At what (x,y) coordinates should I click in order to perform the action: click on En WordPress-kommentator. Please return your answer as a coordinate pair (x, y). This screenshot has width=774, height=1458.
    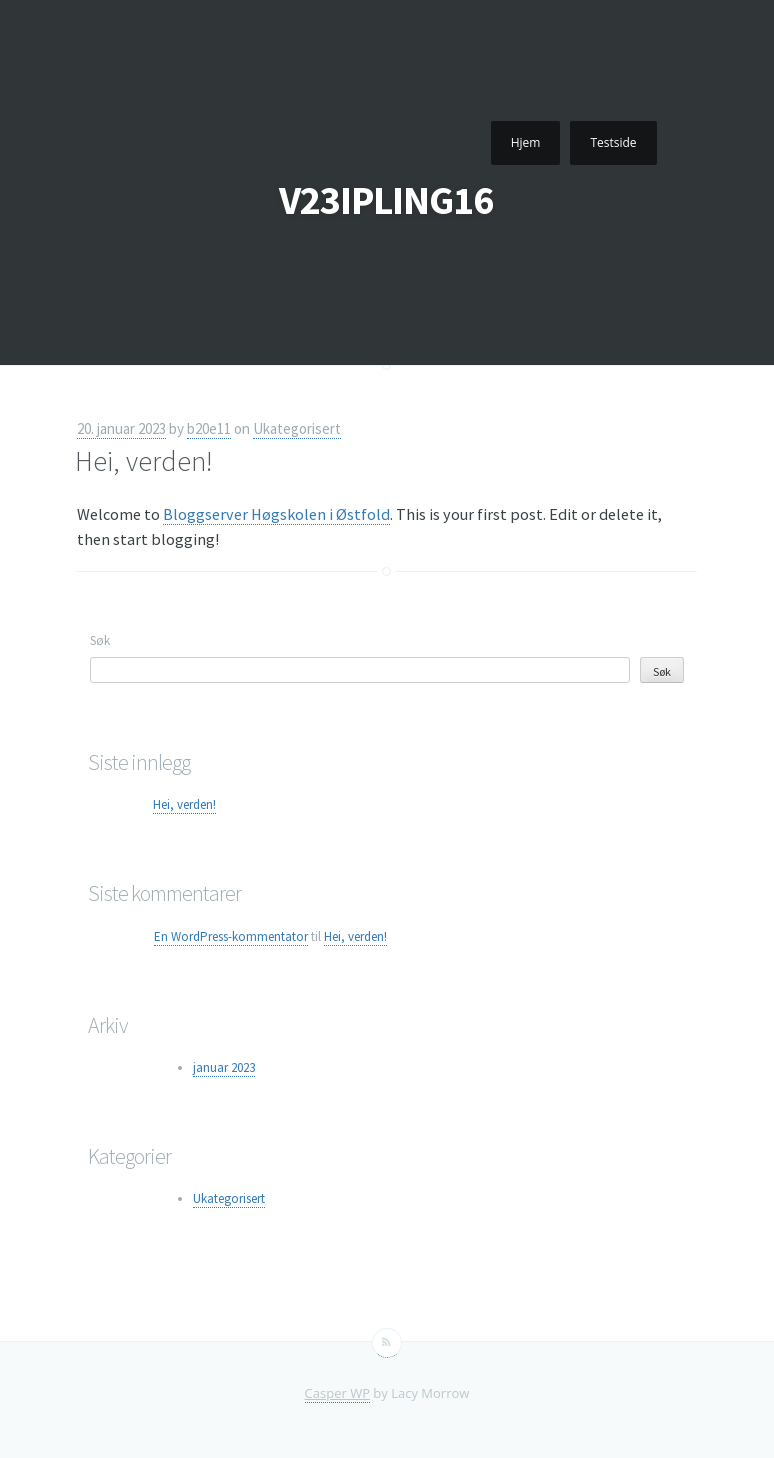
    Looking at the image, I should click on (231, 936).